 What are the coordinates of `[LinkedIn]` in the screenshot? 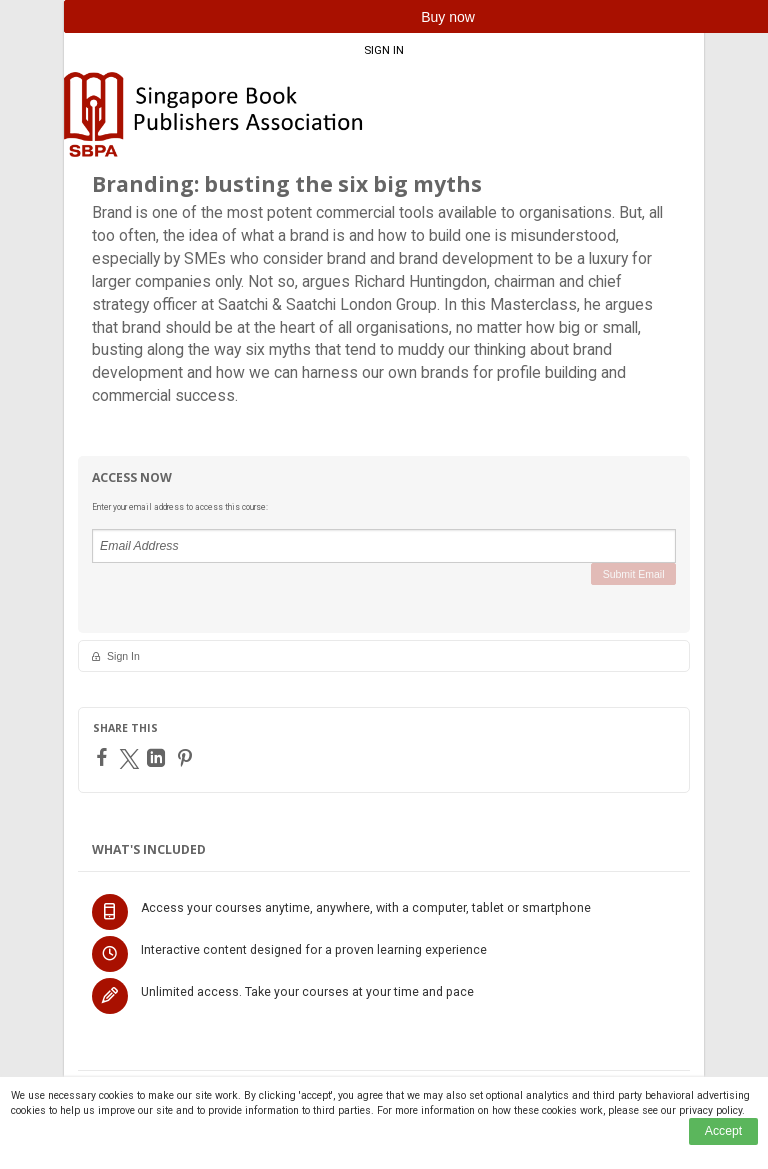 It's located at (158, 758).